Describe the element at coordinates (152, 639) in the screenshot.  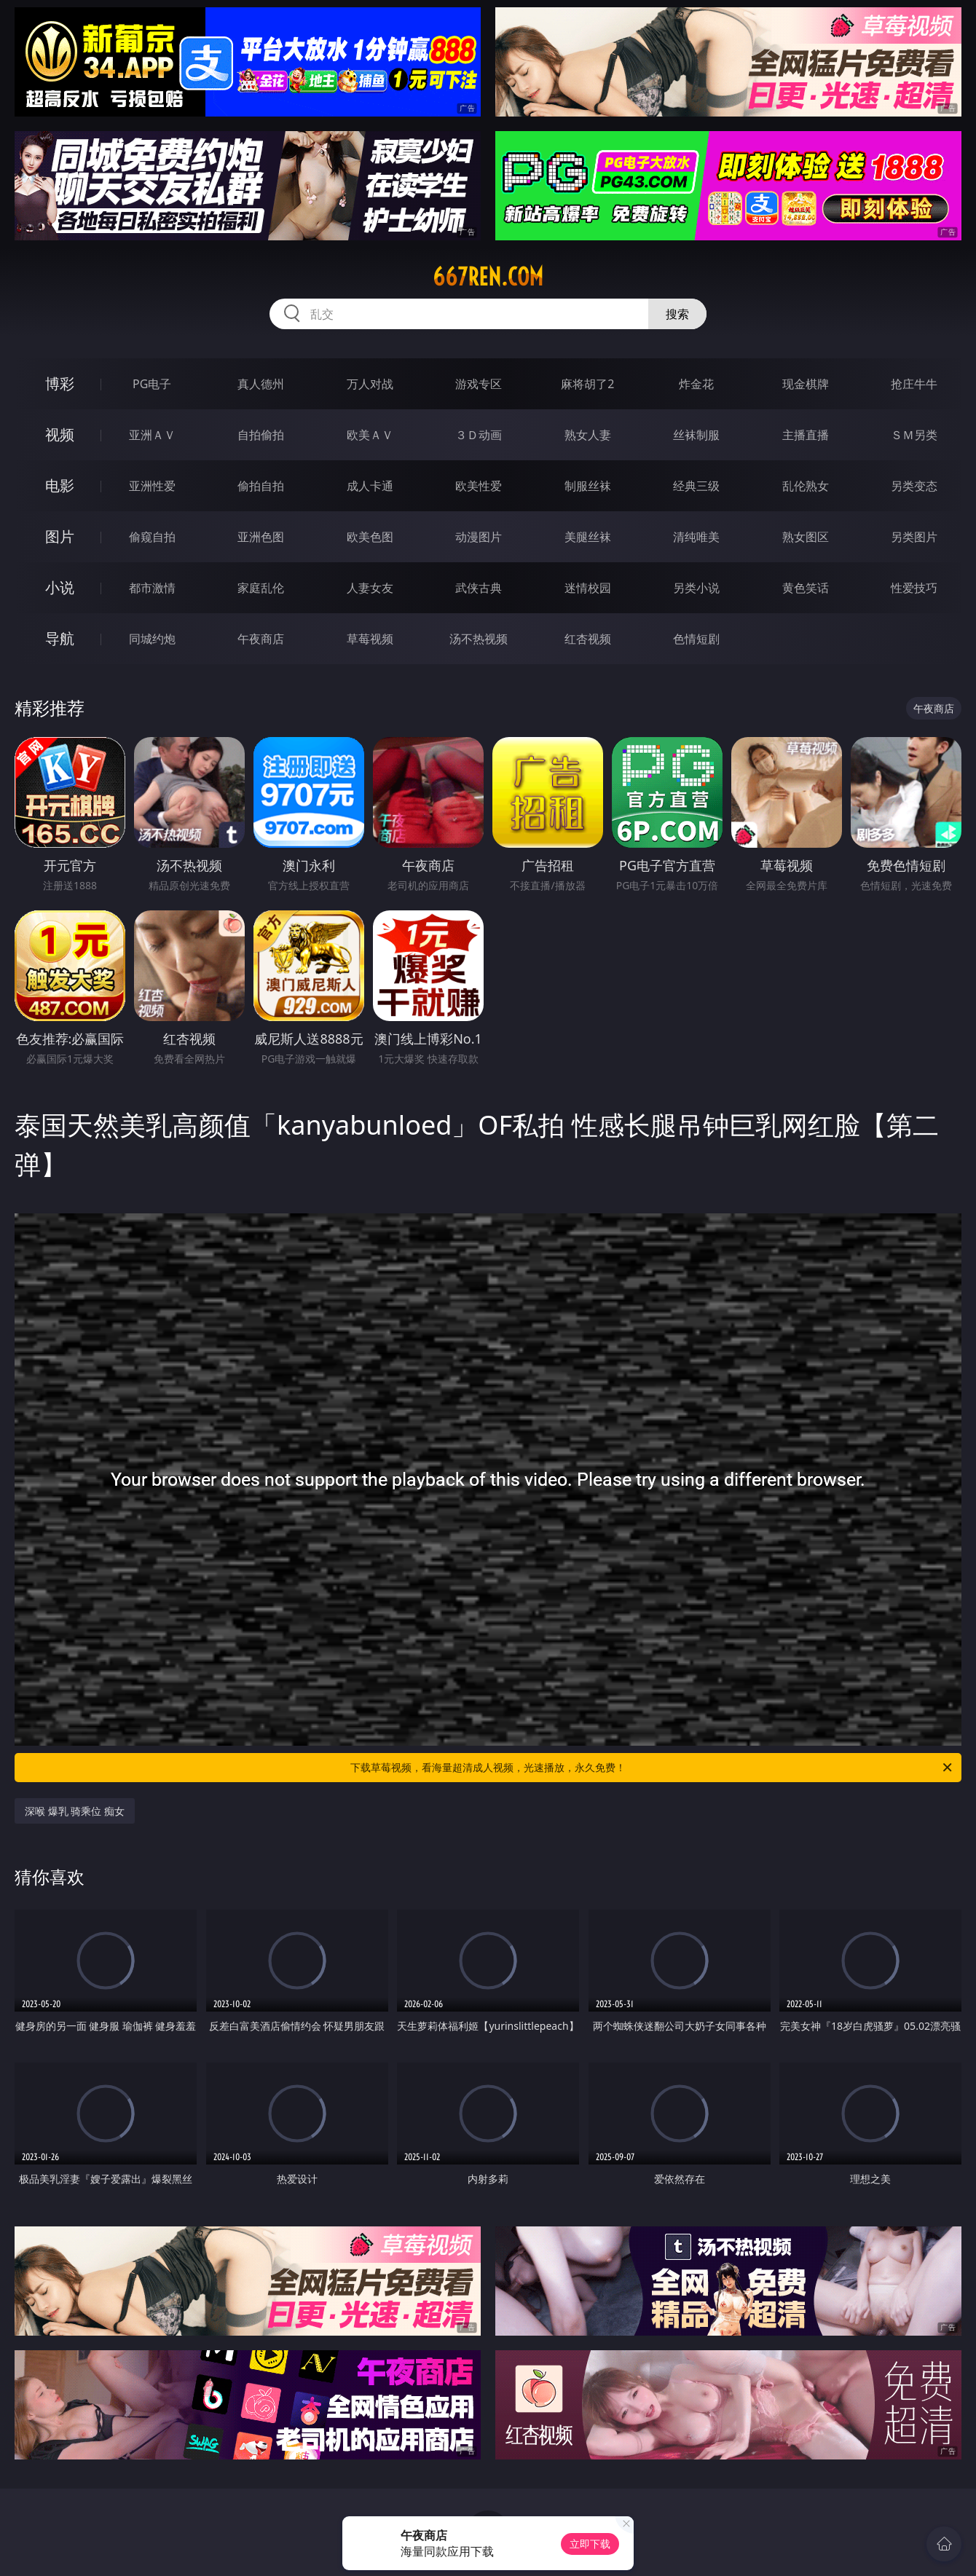
I see `同城约炮` at that location.